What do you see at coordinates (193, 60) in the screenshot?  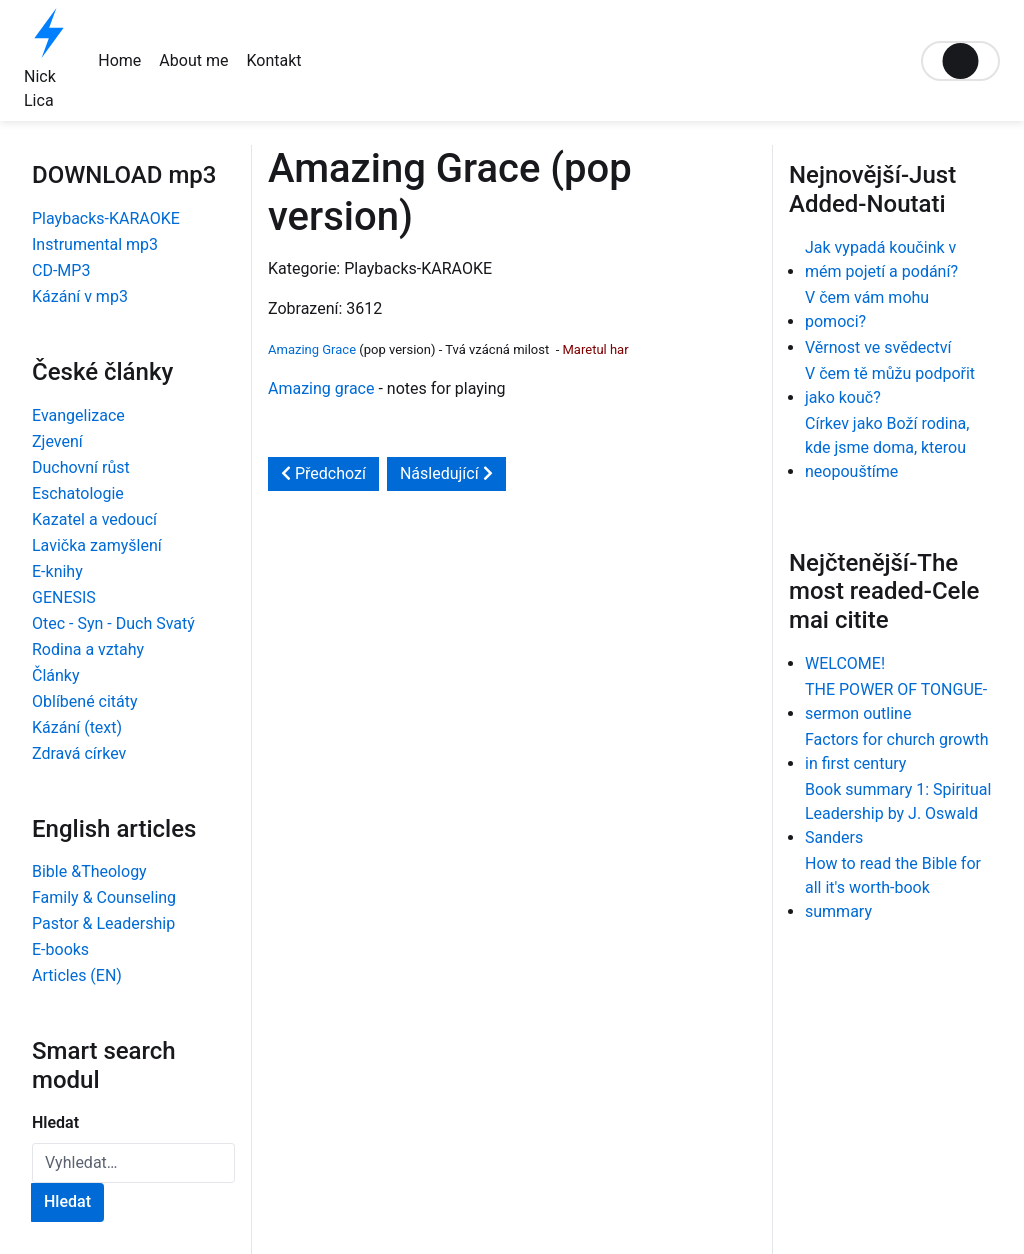 I see `About me` at bounding box center [193, 60].